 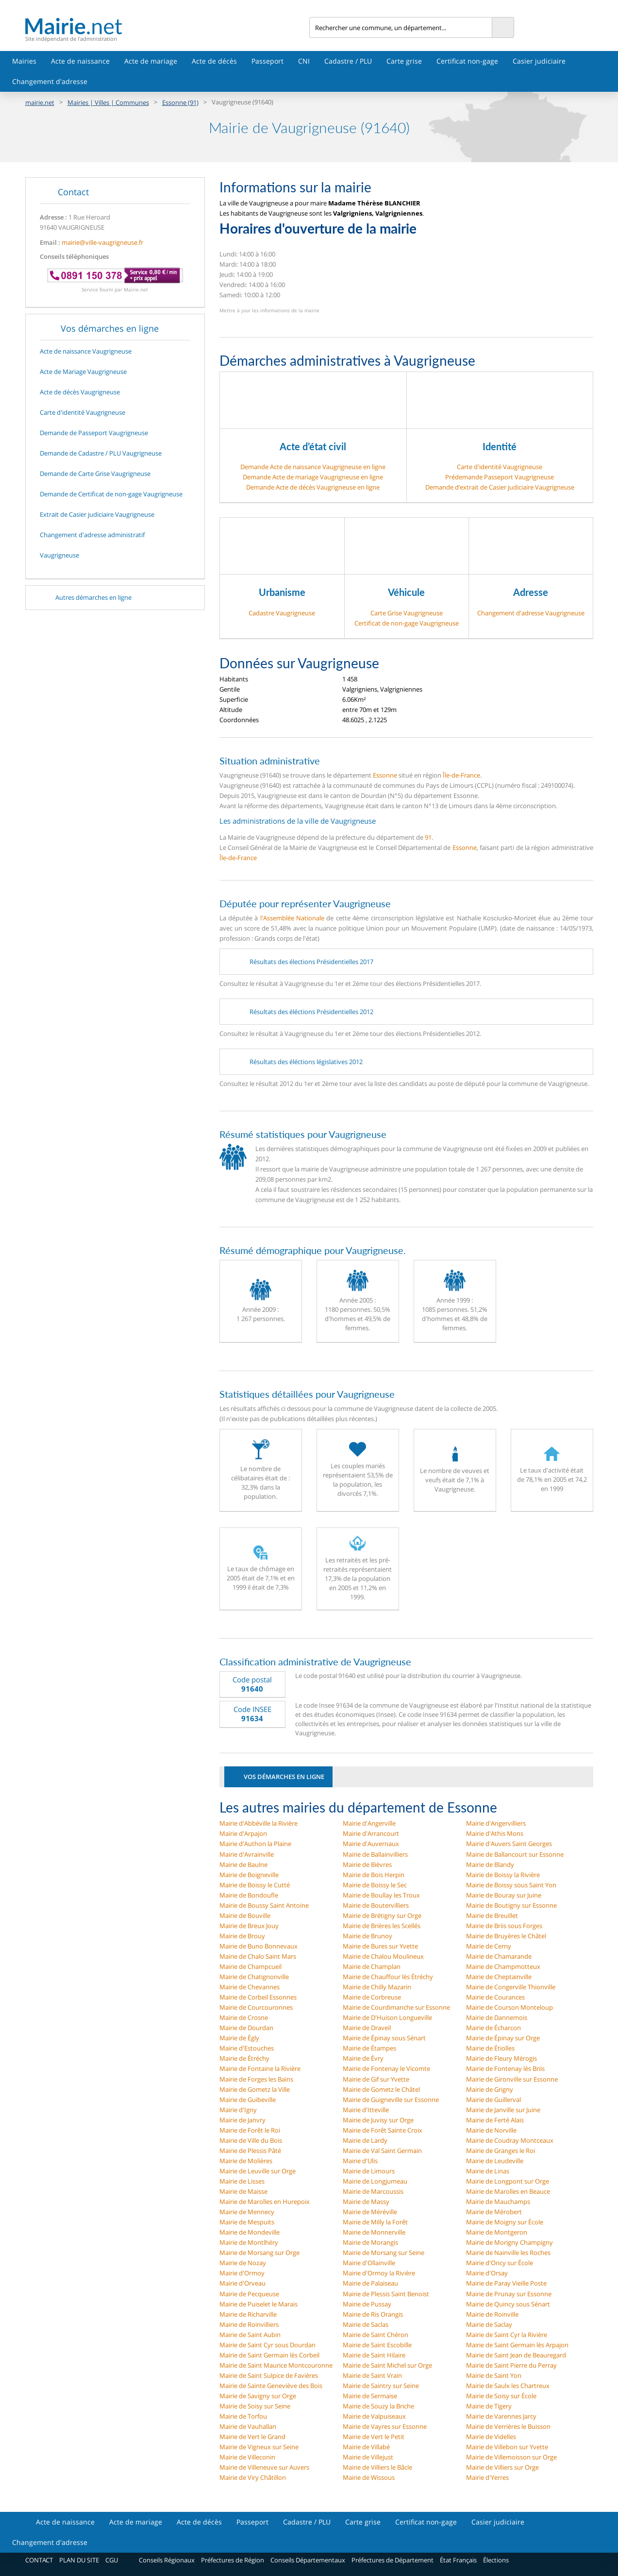 I want to click on Mairie d'Authon la Plaine, so click(x=255, y=1843).